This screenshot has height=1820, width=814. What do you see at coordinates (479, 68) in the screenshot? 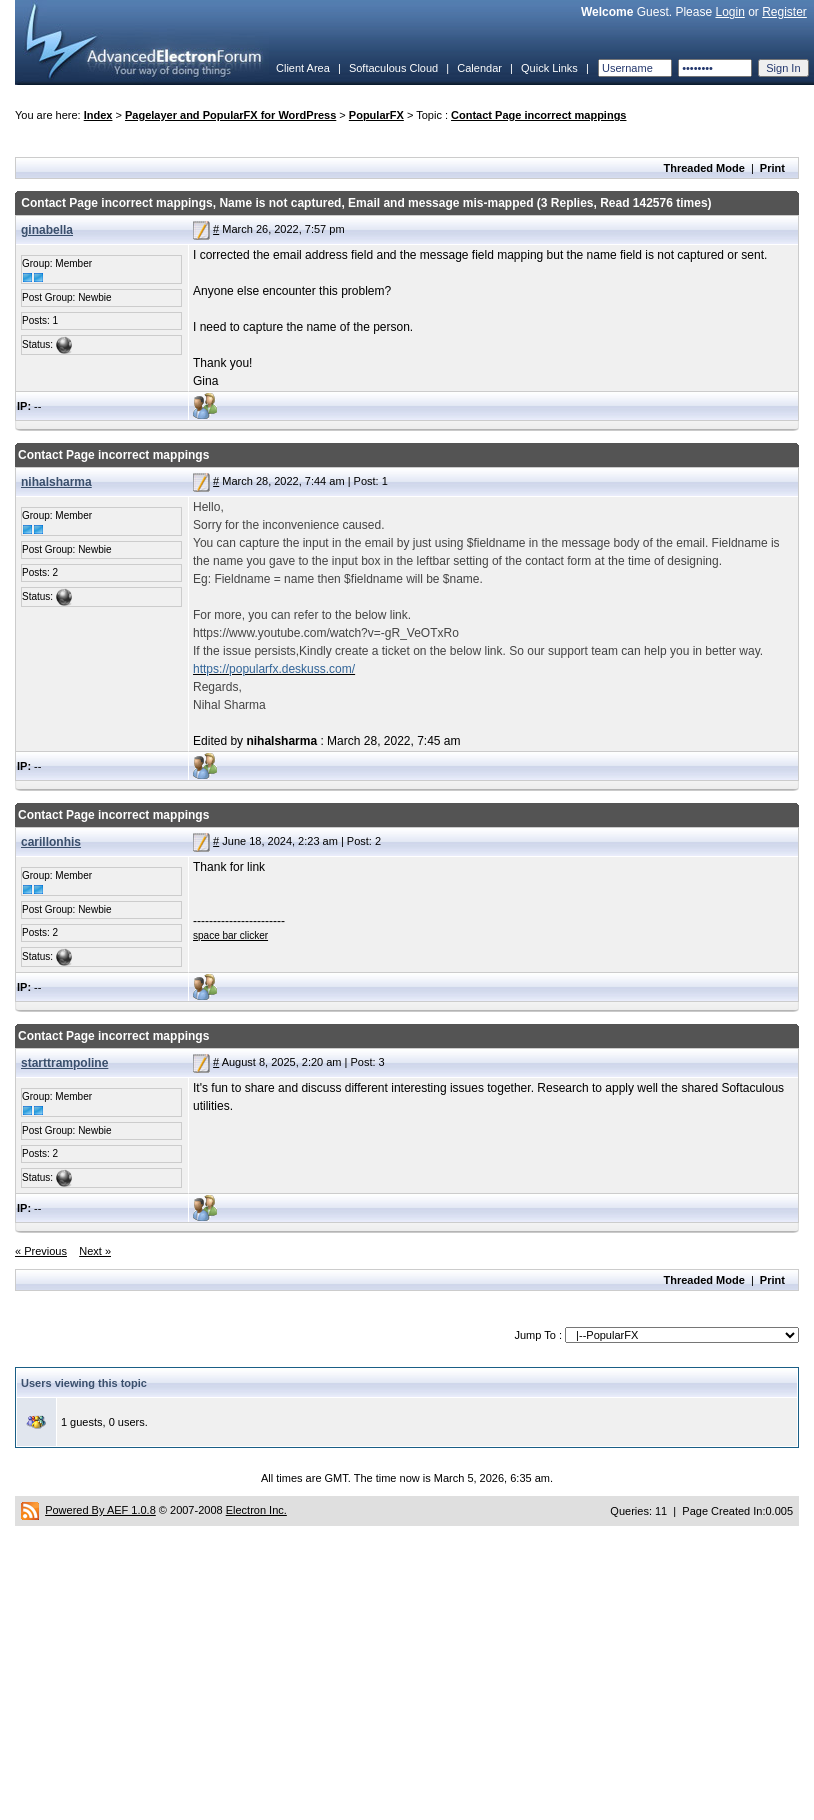
I see `Calendar` at bounding box center [479, 68].